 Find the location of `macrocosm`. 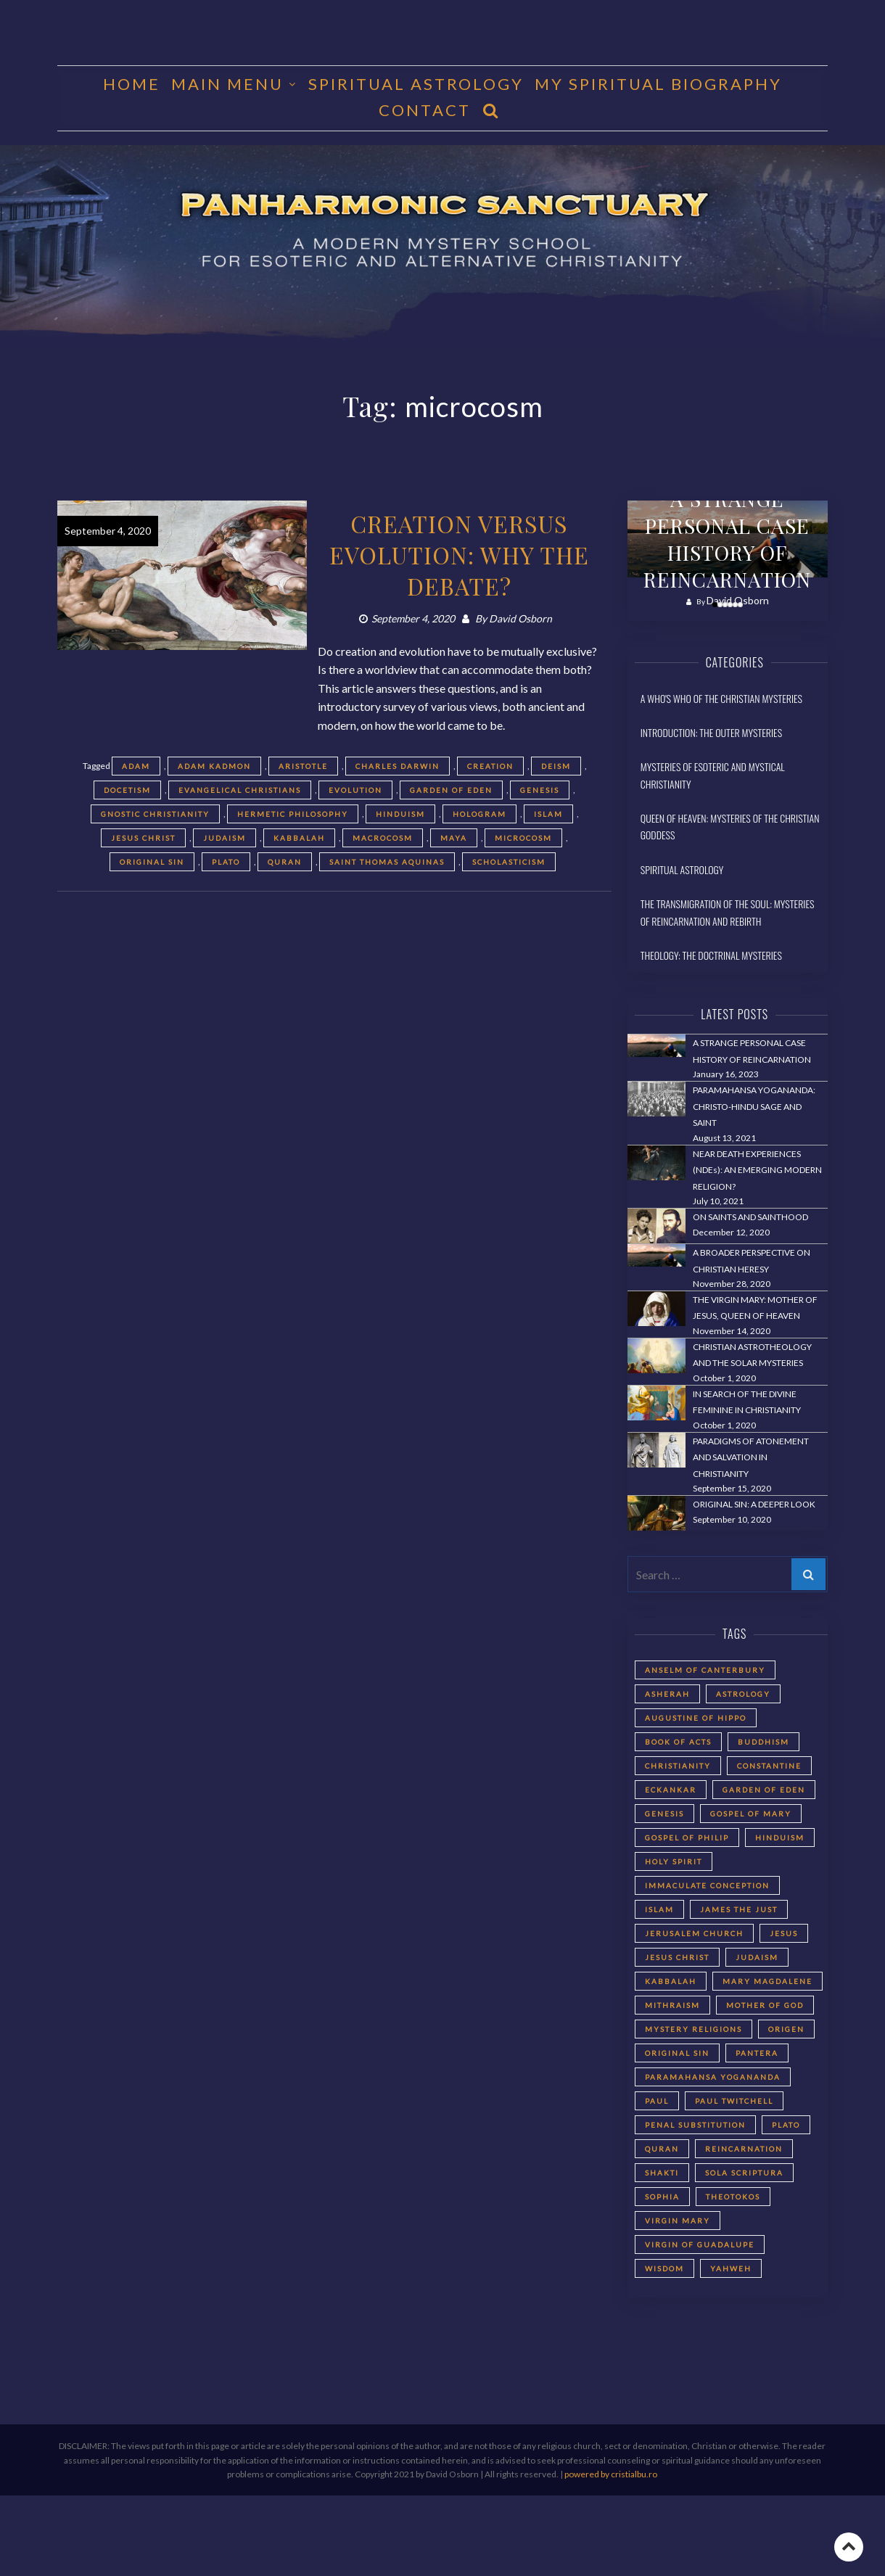

macrocosm is located at coordinates (383, 838).